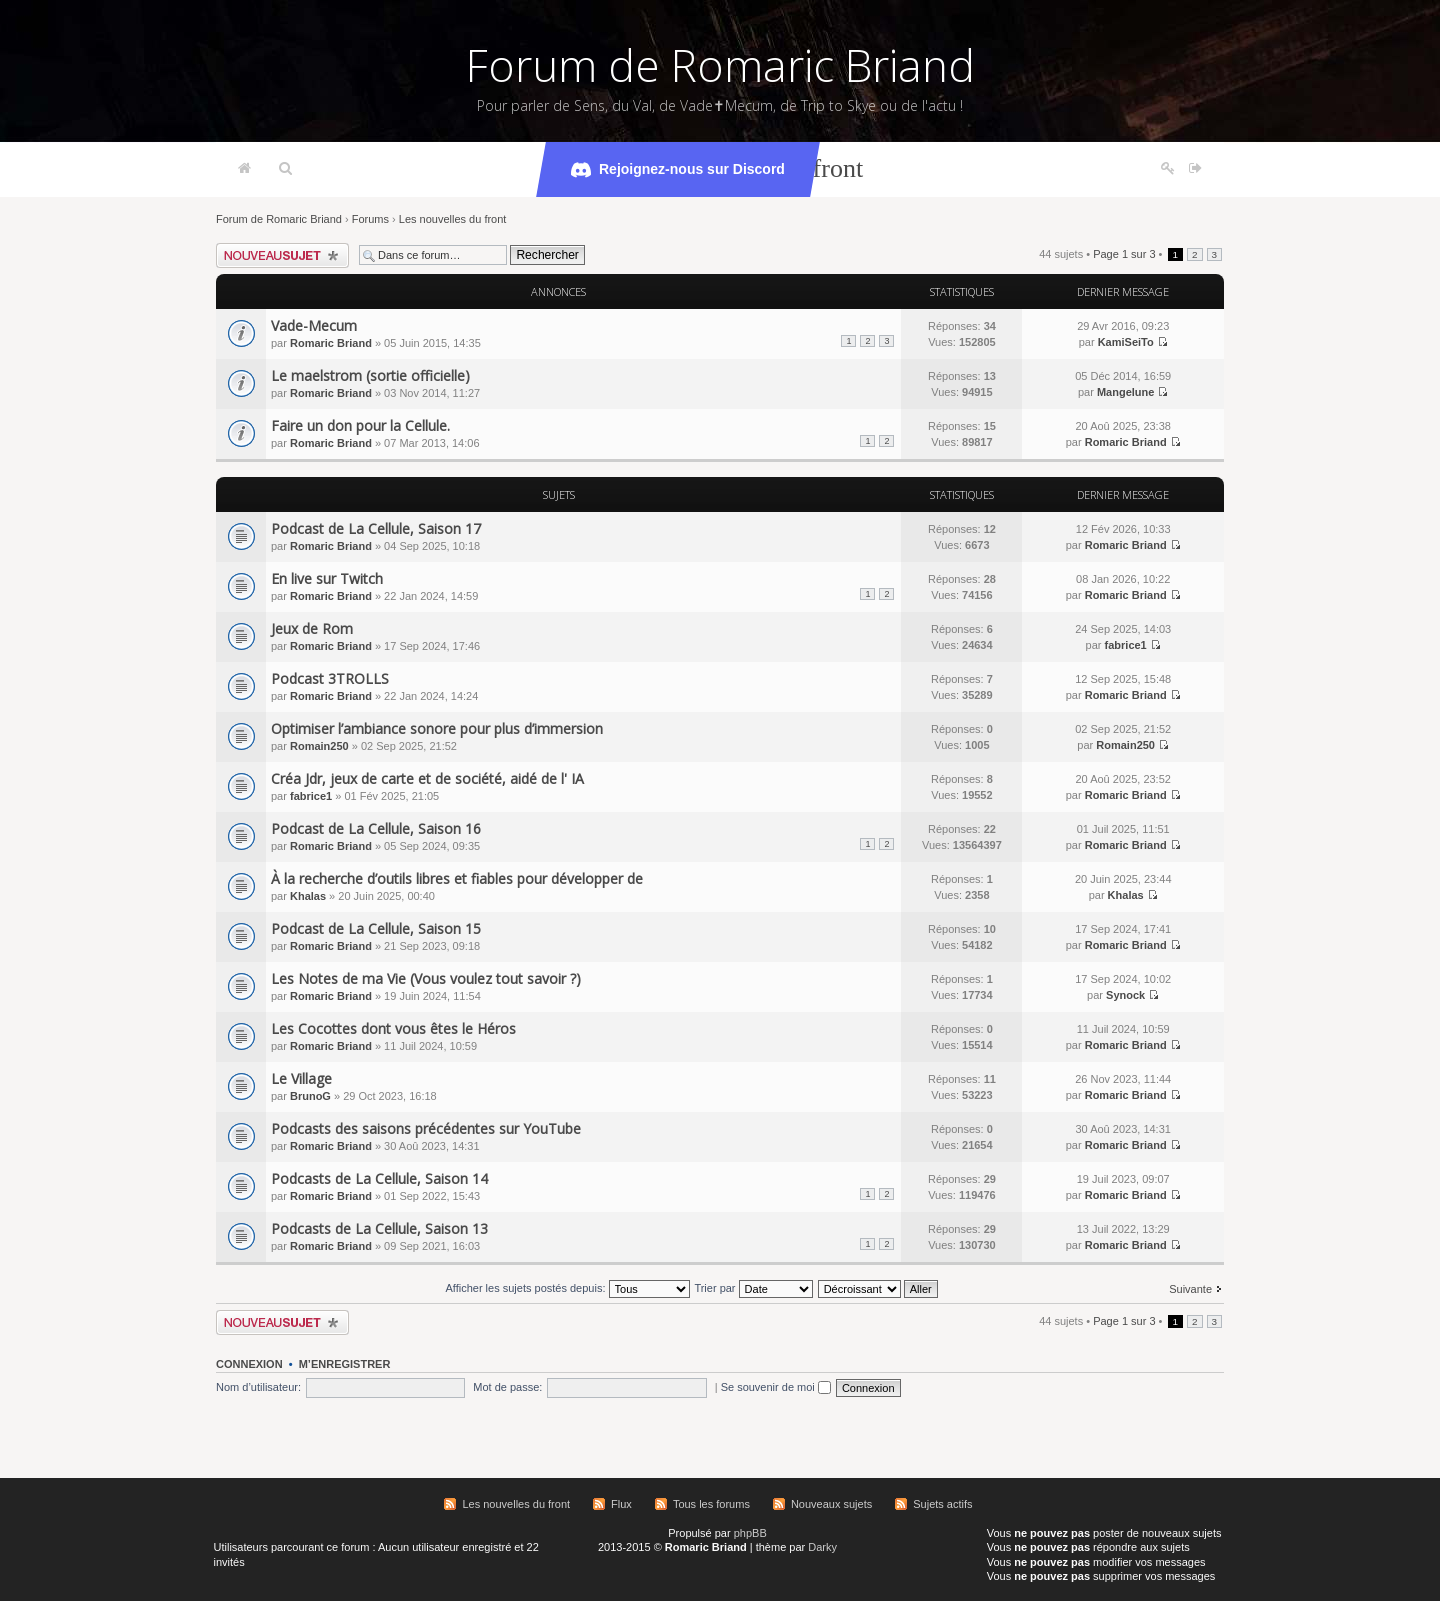 The image size is (1440, 1601). I want to click on Suivante, so click(1190, 1289).